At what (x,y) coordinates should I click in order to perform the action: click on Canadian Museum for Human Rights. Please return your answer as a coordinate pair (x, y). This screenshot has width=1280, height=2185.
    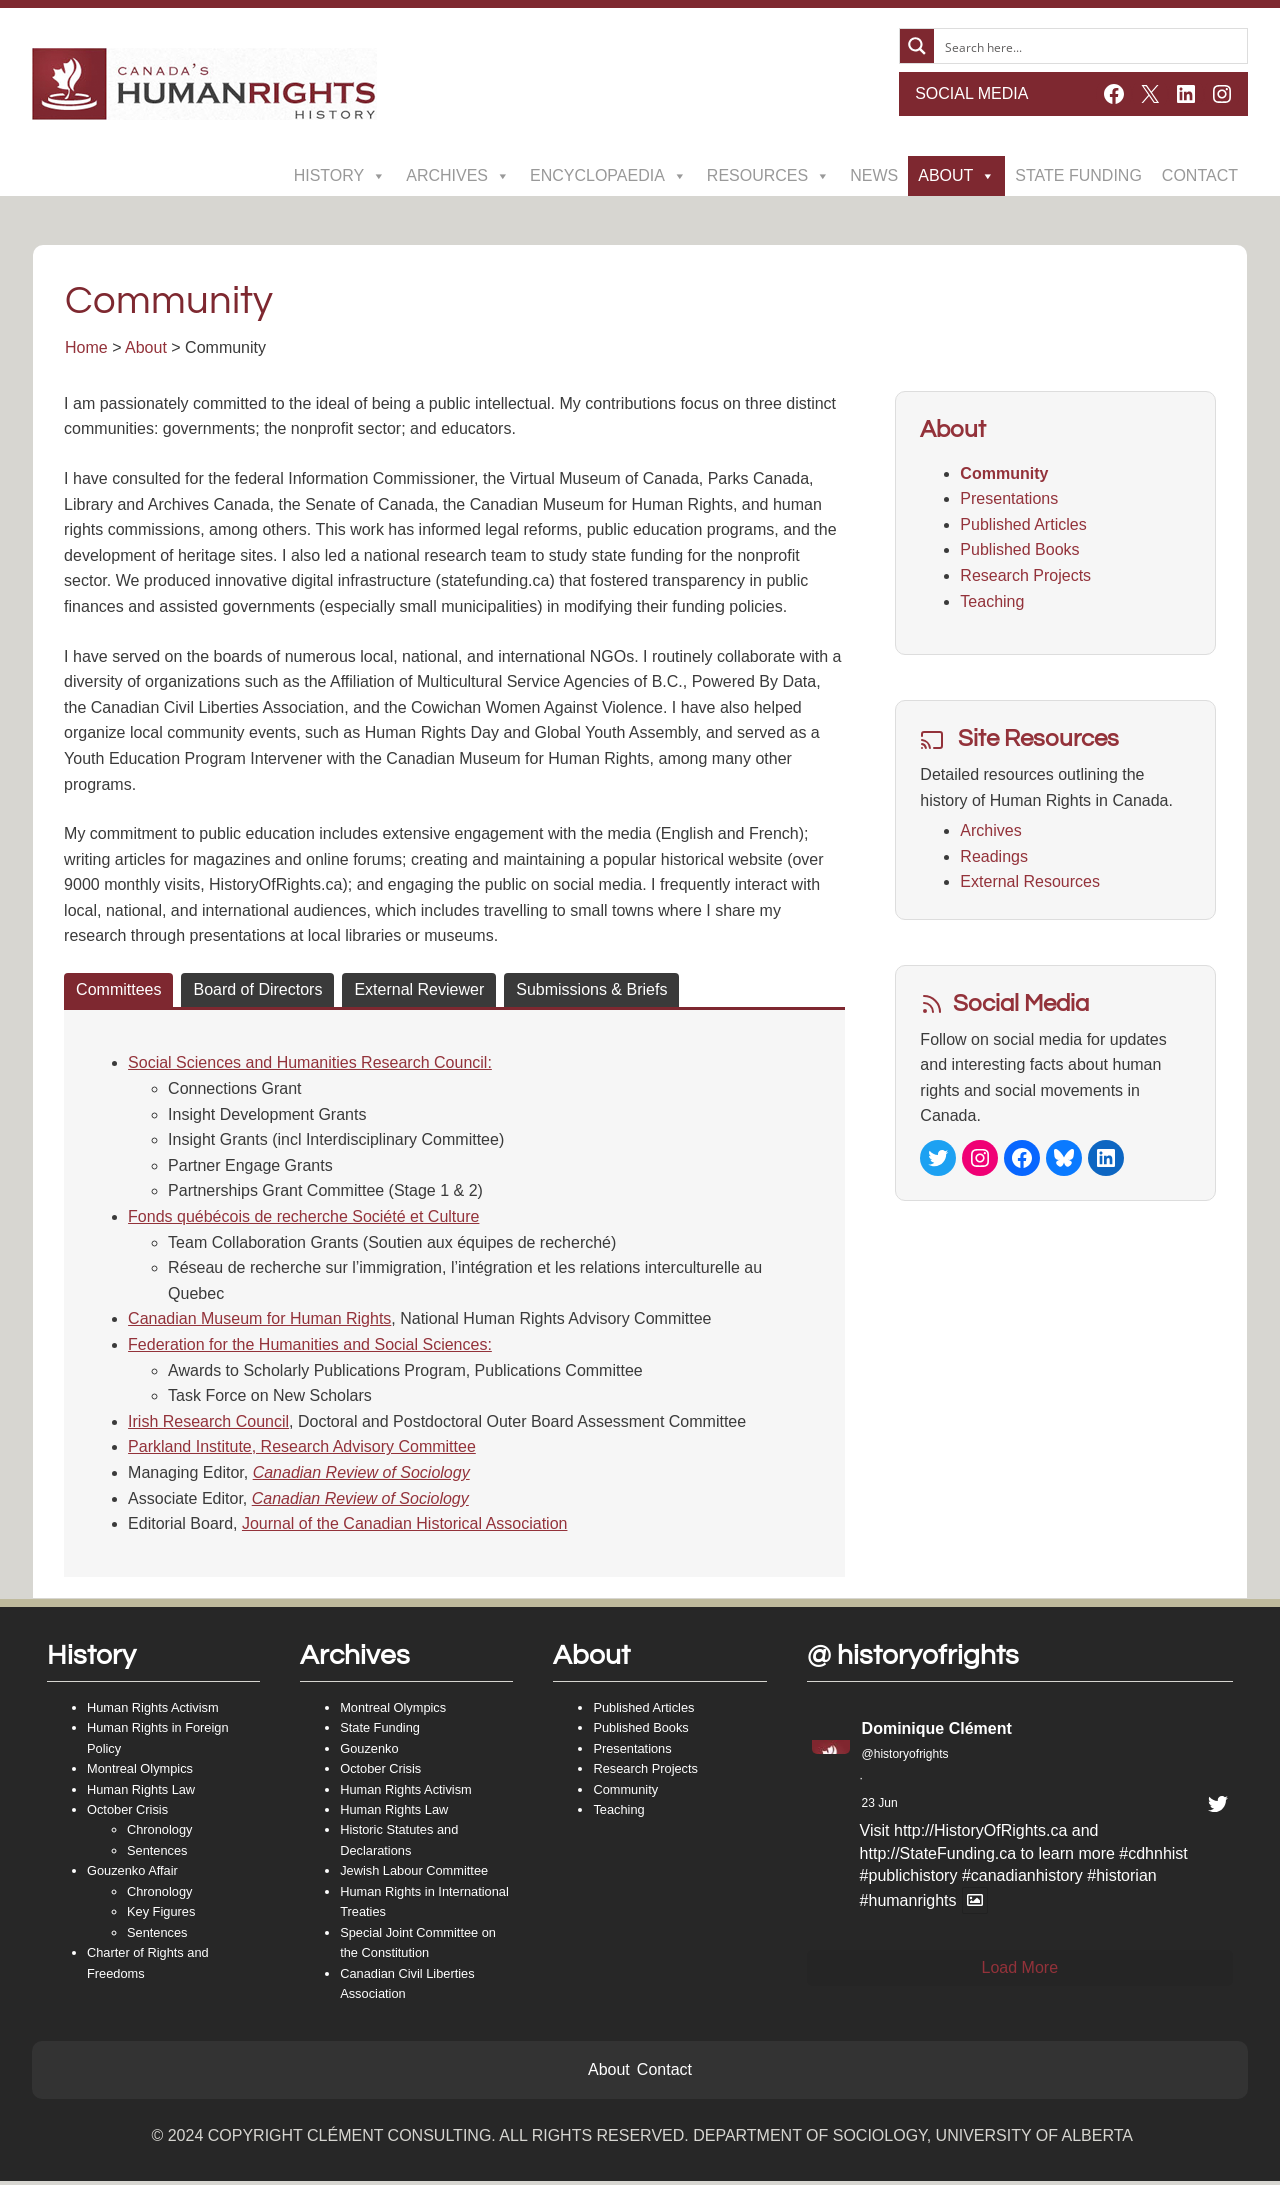
    Looking at the image, I should click on (260, 1320).